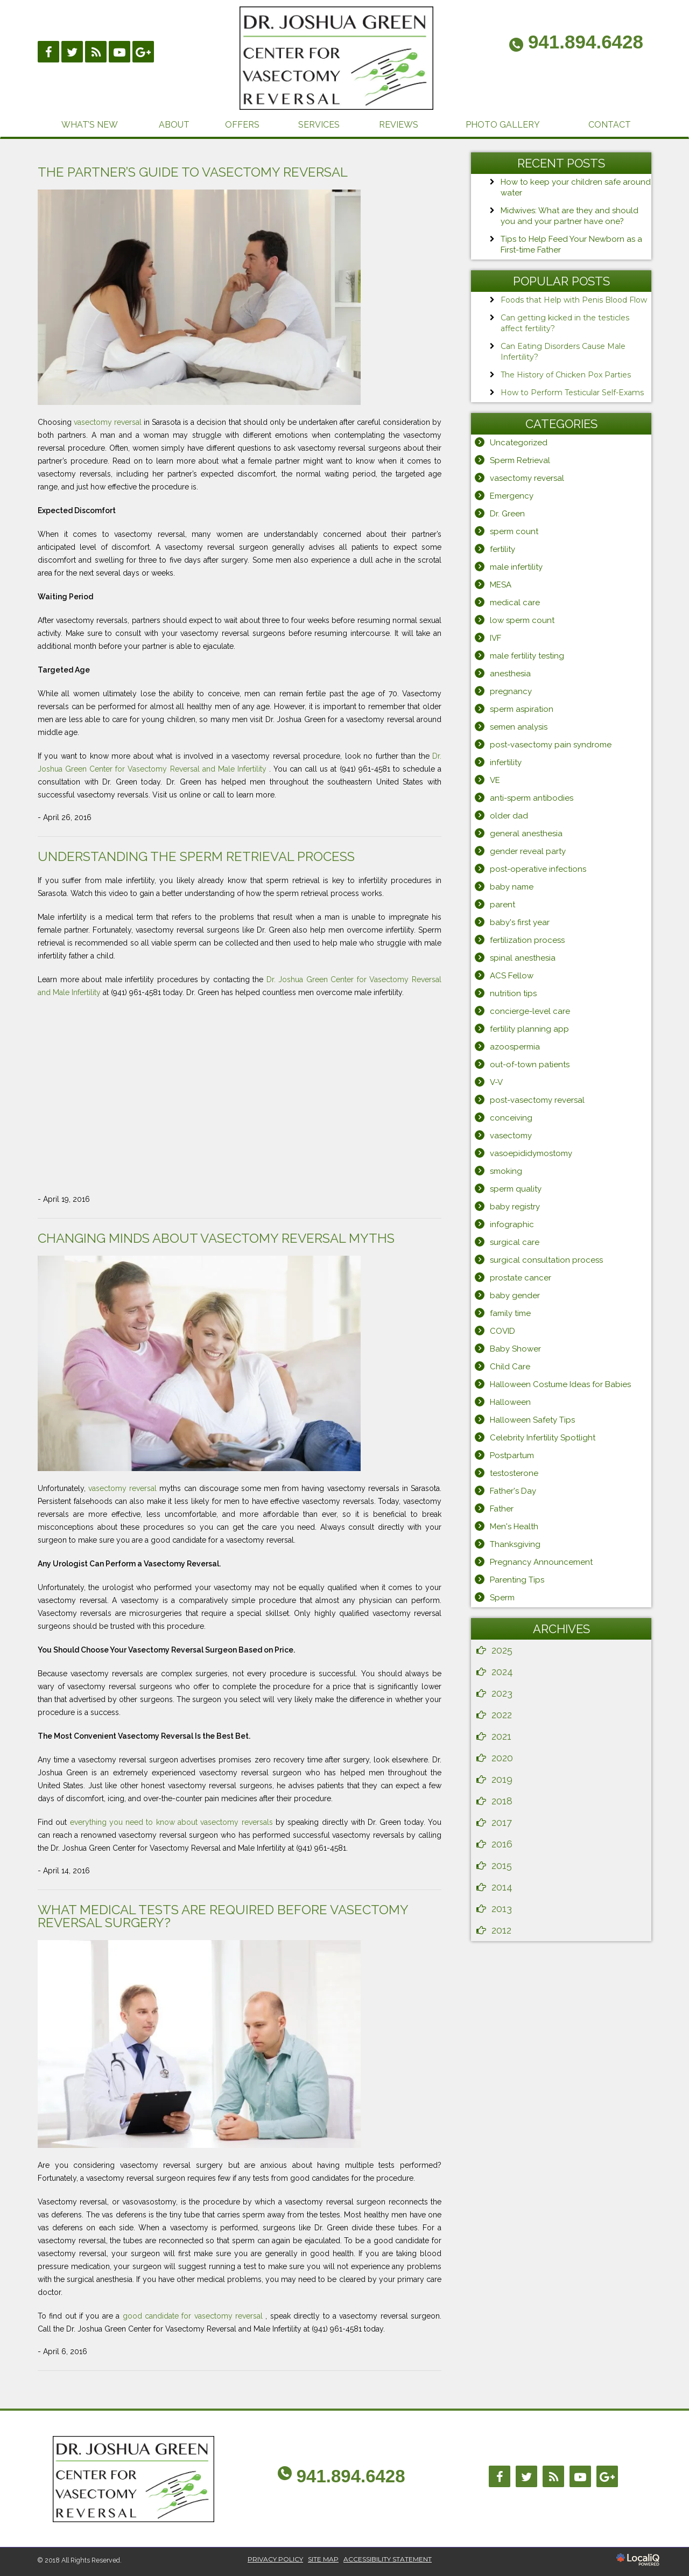 The width and height of the screenshot is (689, 2576). What do you see at coordinates (510, 1402) in the screenshot?
I see `Halloween` at bounding box center [510, 1402].